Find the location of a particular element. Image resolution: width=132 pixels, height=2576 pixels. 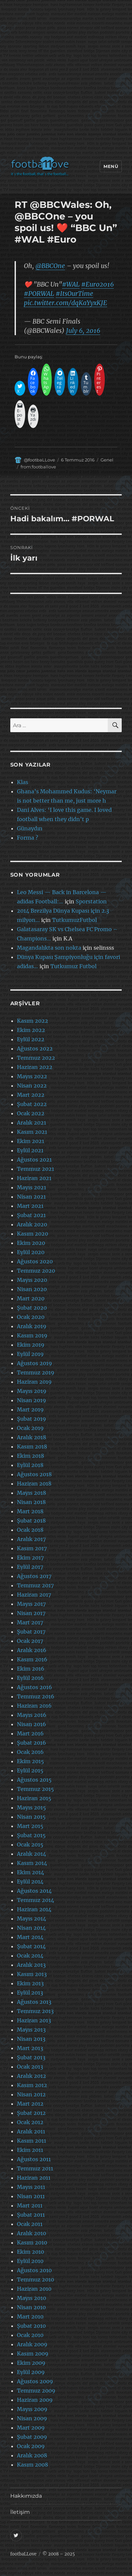

Ekim 2018 is located at coordinates (30, 1455).